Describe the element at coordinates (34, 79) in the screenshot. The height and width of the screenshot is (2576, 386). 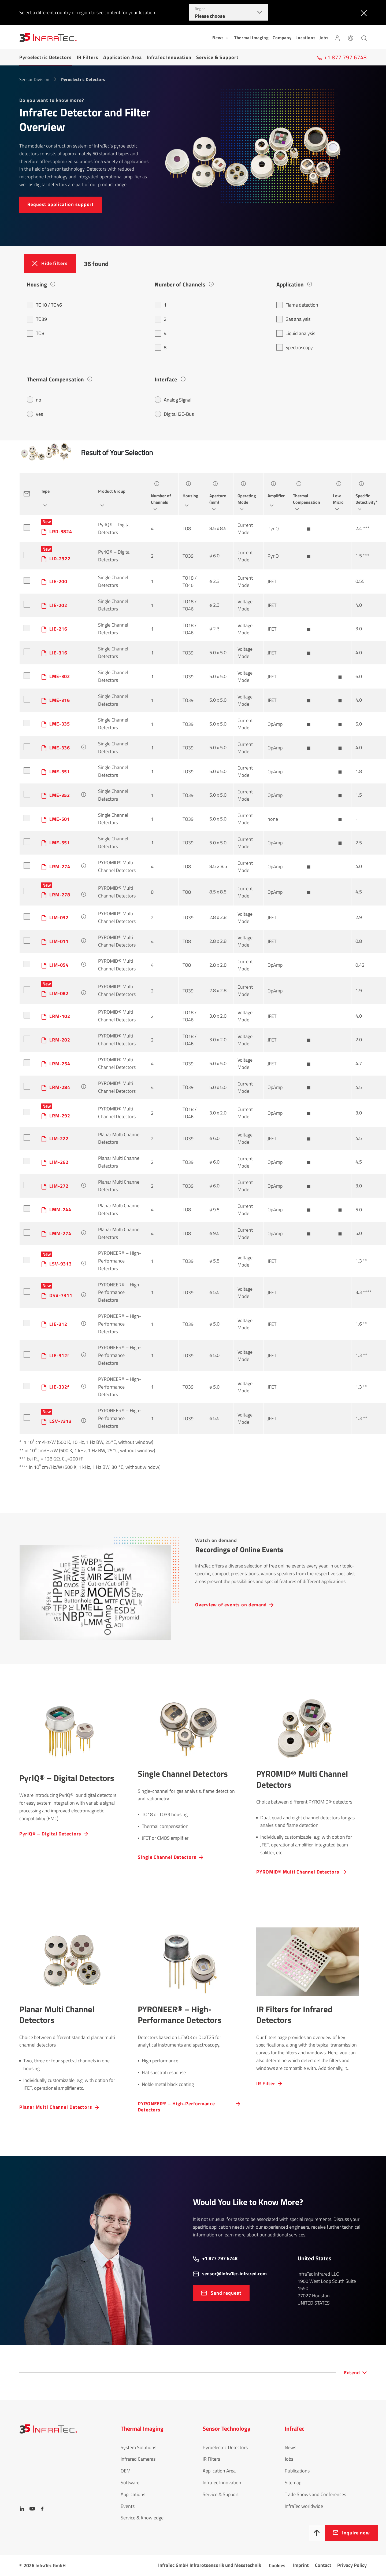
I see `Sensor Division` at that location.